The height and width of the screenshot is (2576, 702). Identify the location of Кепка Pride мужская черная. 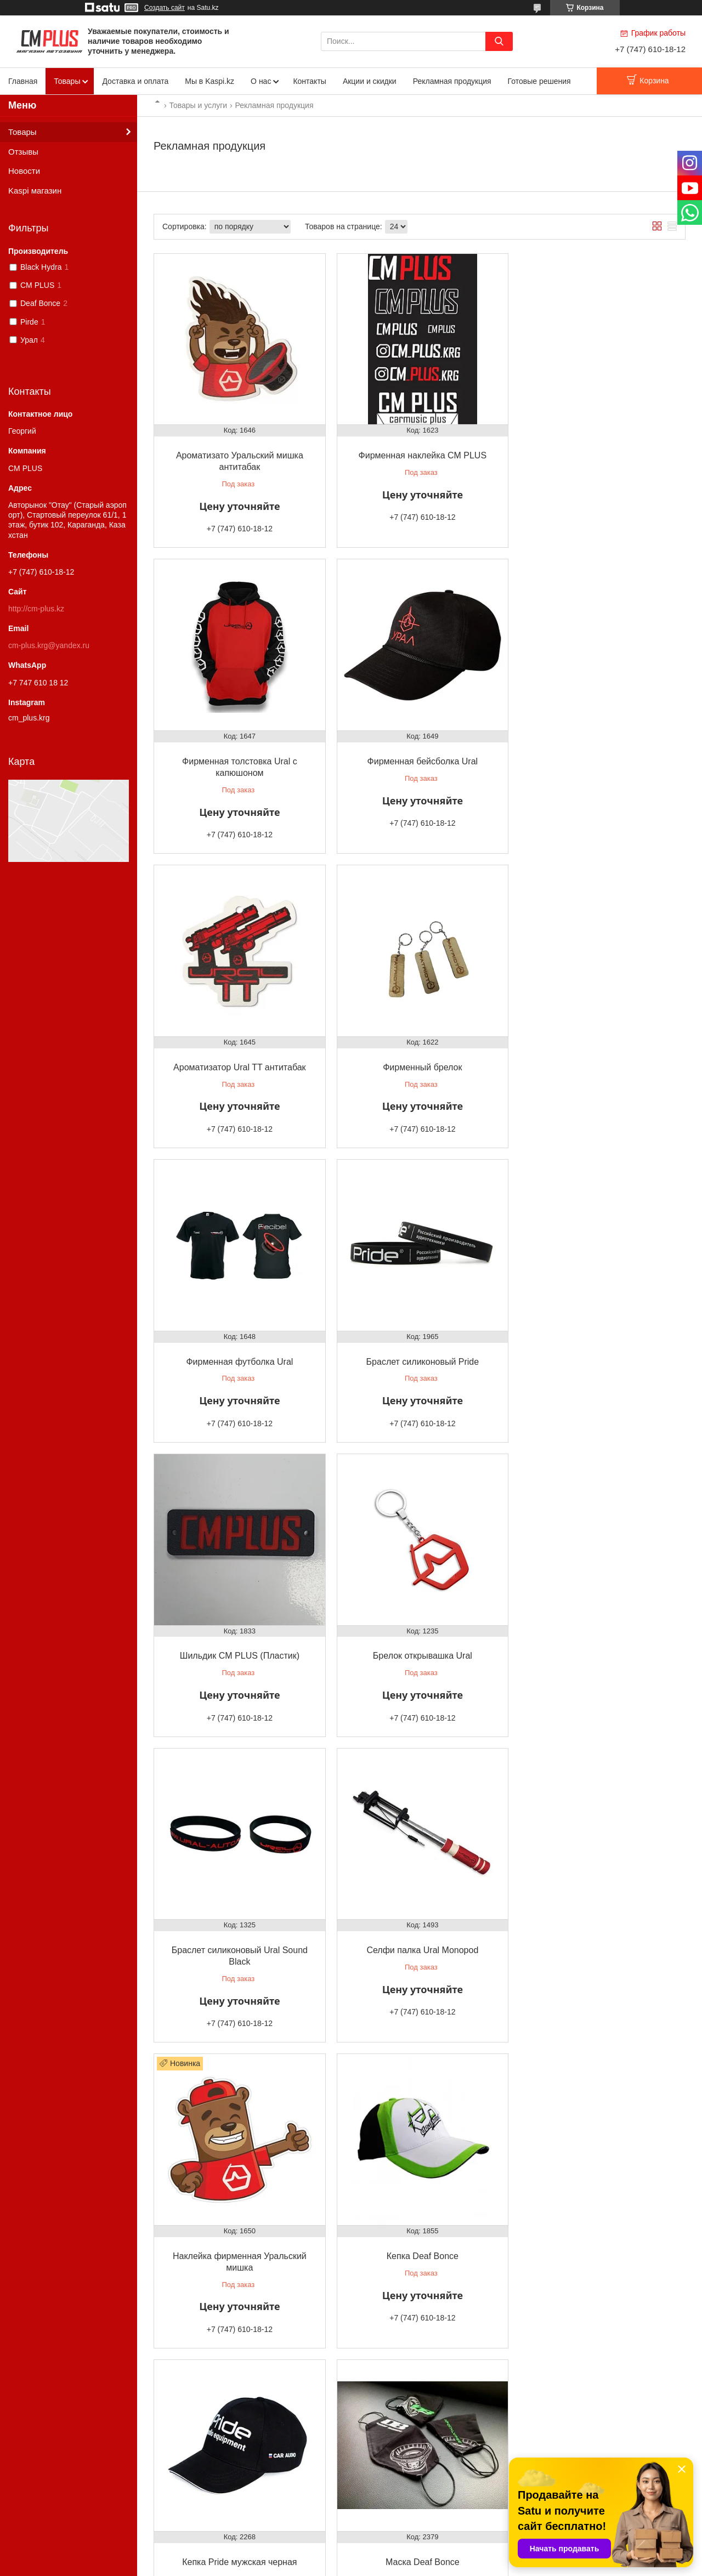
(599, 1644).